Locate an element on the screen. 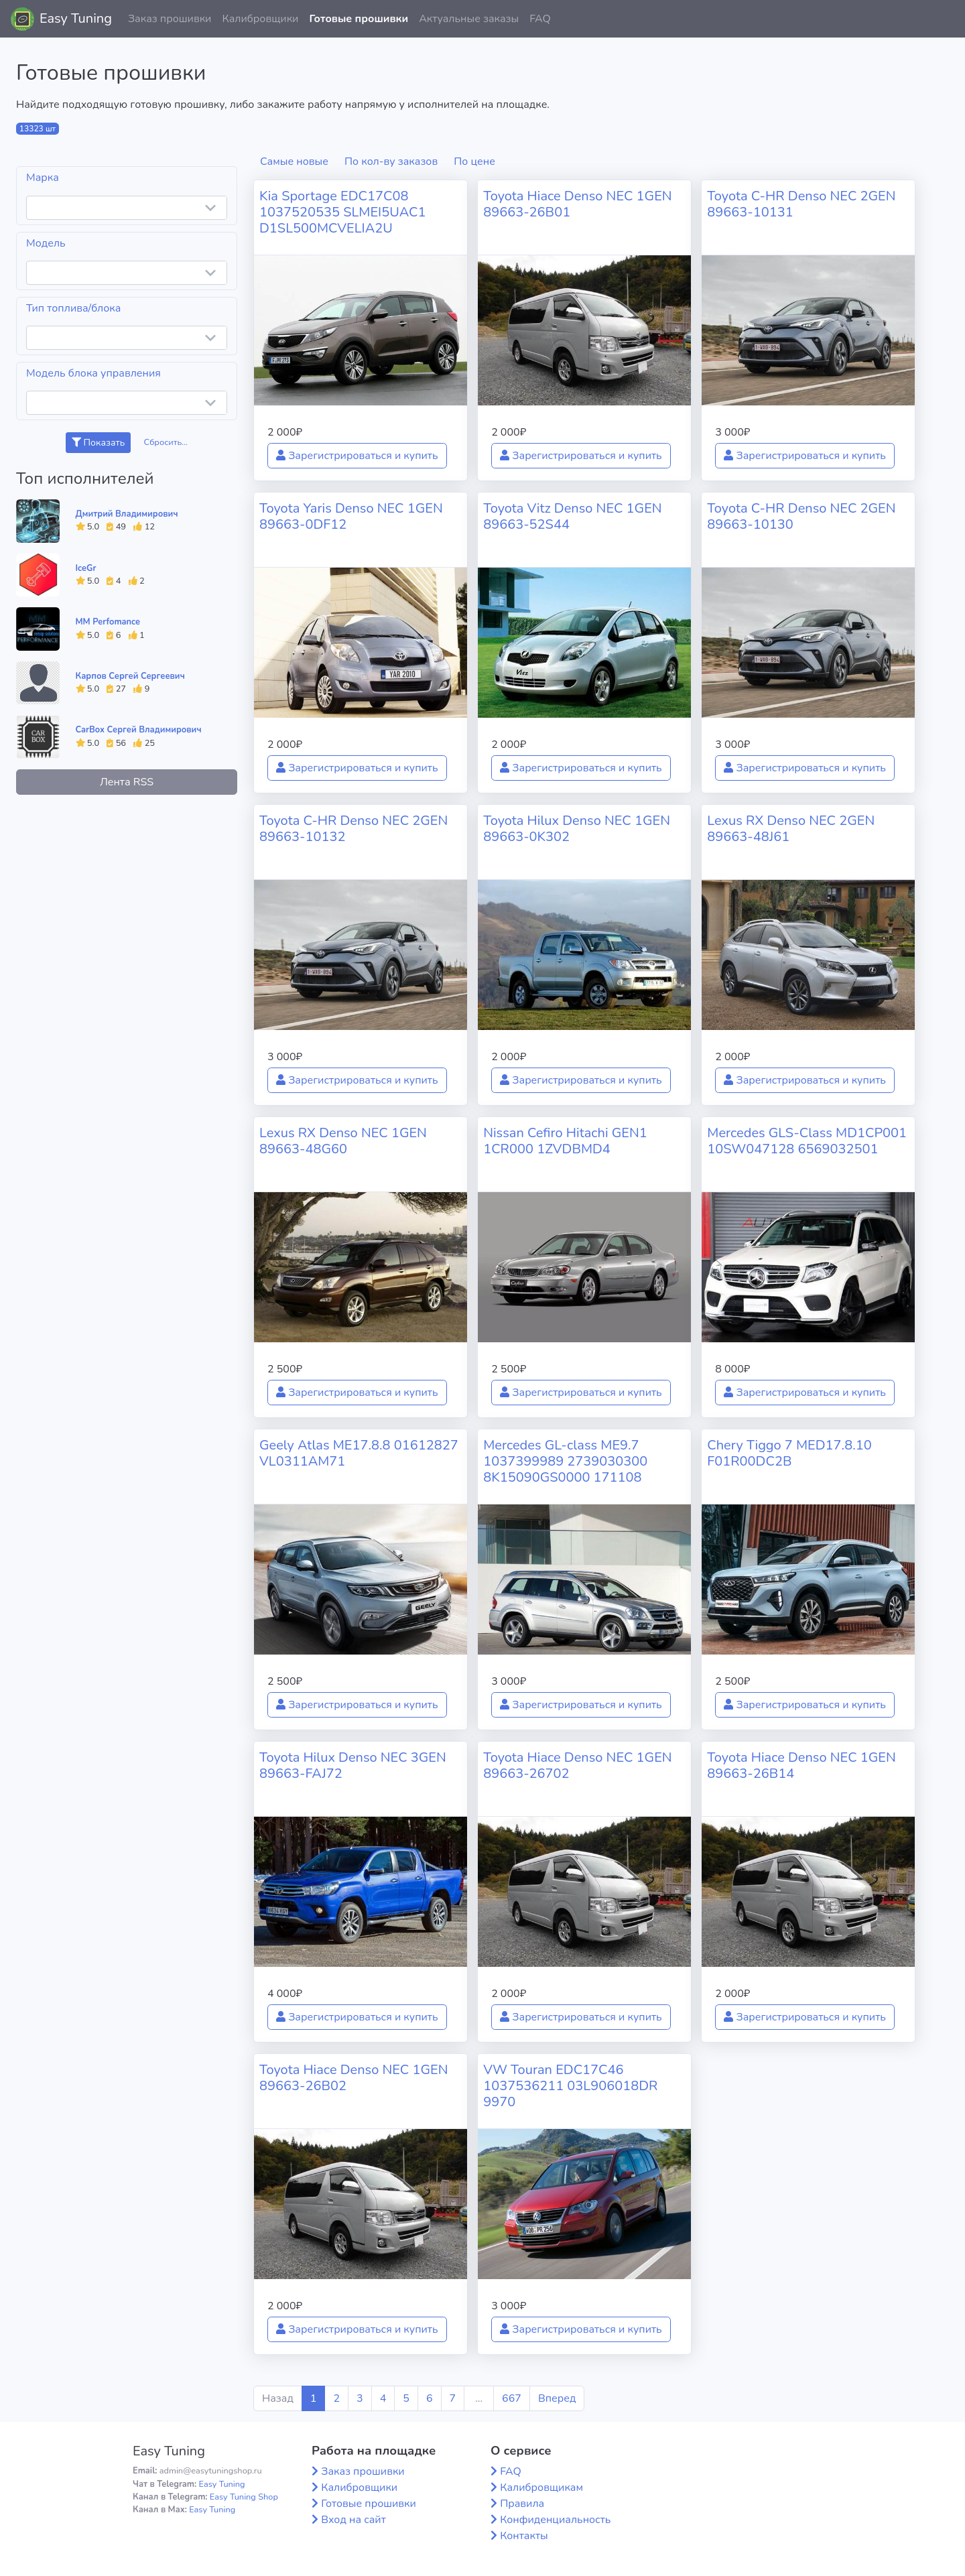 Image resolution: width=965 pixels, height=2576 pixels. Kia Sportage EDC17C08 1037520535 SLMEI5UAC1 D1SL500MCVELIA2U is located at coordinates (342, 212).